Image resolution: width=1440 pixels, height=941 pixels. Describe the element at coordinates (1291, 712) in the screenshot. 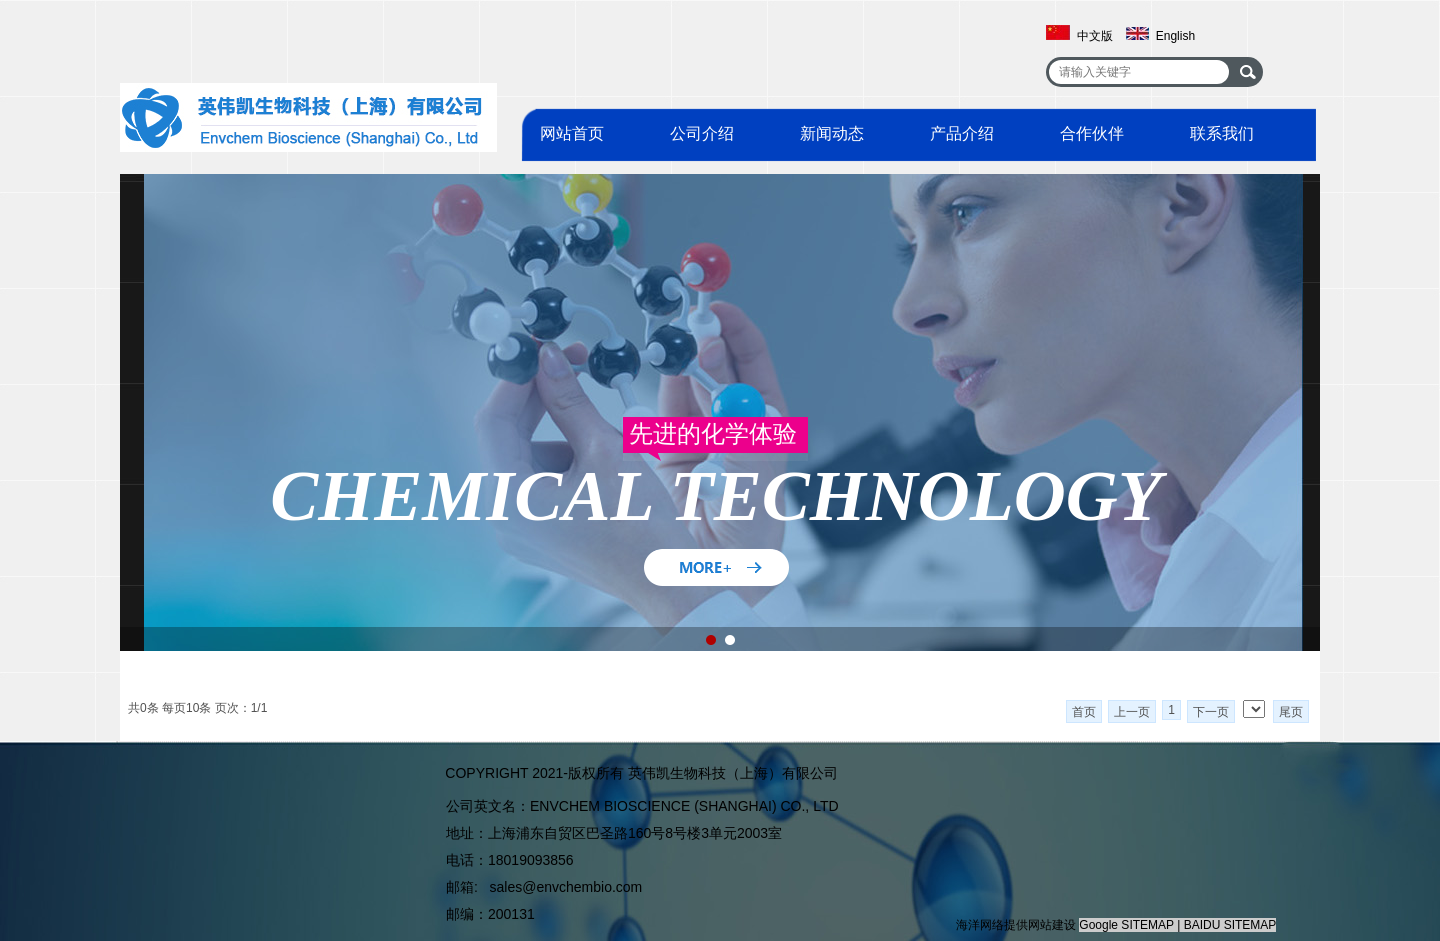

I see `尾页` at that location.